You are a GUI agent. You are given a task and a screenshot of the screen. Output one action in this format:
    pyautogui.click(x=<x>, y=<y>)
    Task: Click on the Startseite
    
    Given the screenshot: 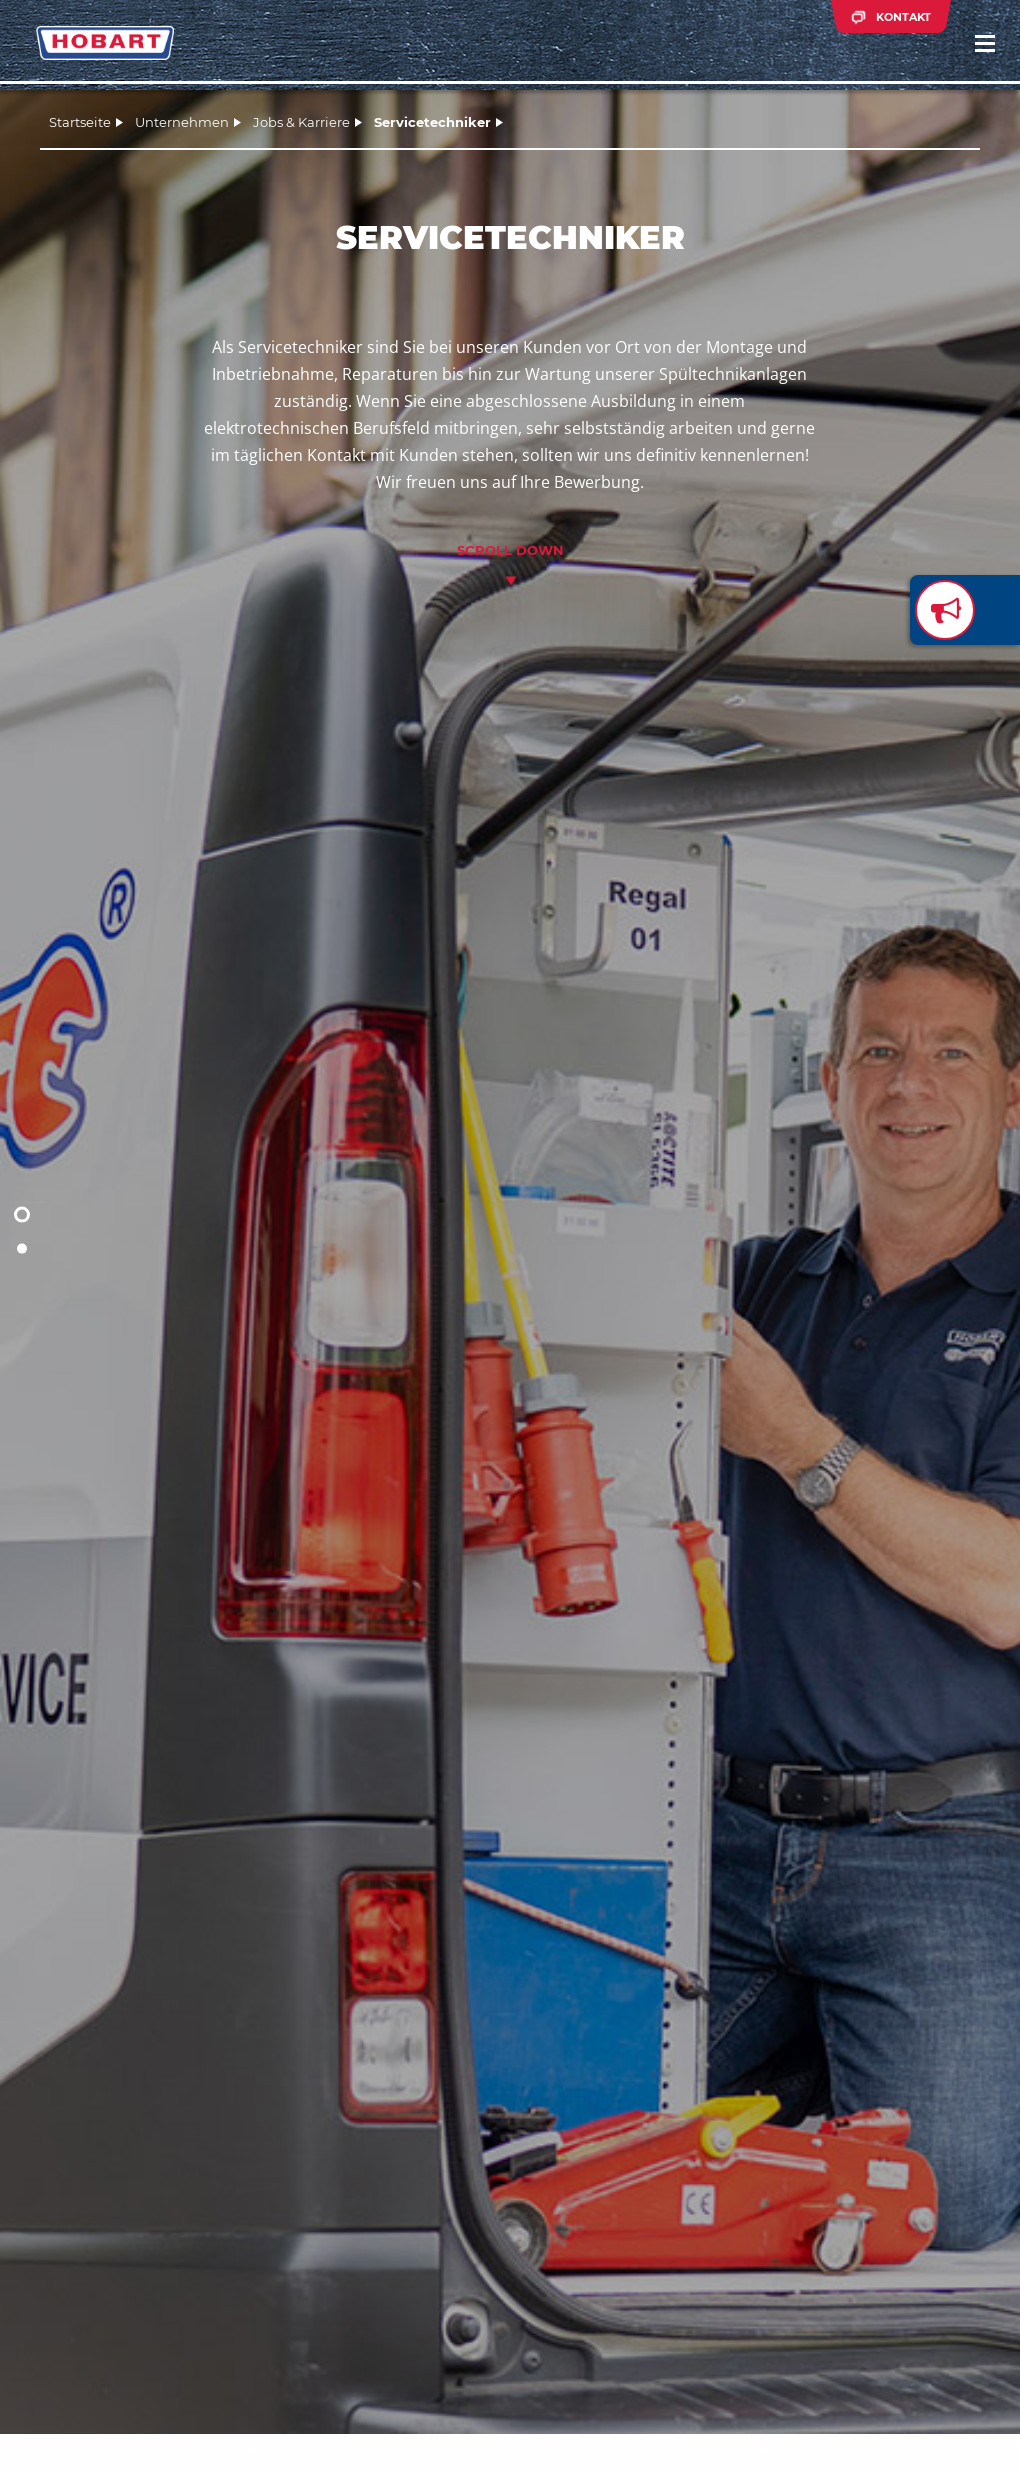 What is the action you would take?
    pyautogui.click(x=80, y=122)
    